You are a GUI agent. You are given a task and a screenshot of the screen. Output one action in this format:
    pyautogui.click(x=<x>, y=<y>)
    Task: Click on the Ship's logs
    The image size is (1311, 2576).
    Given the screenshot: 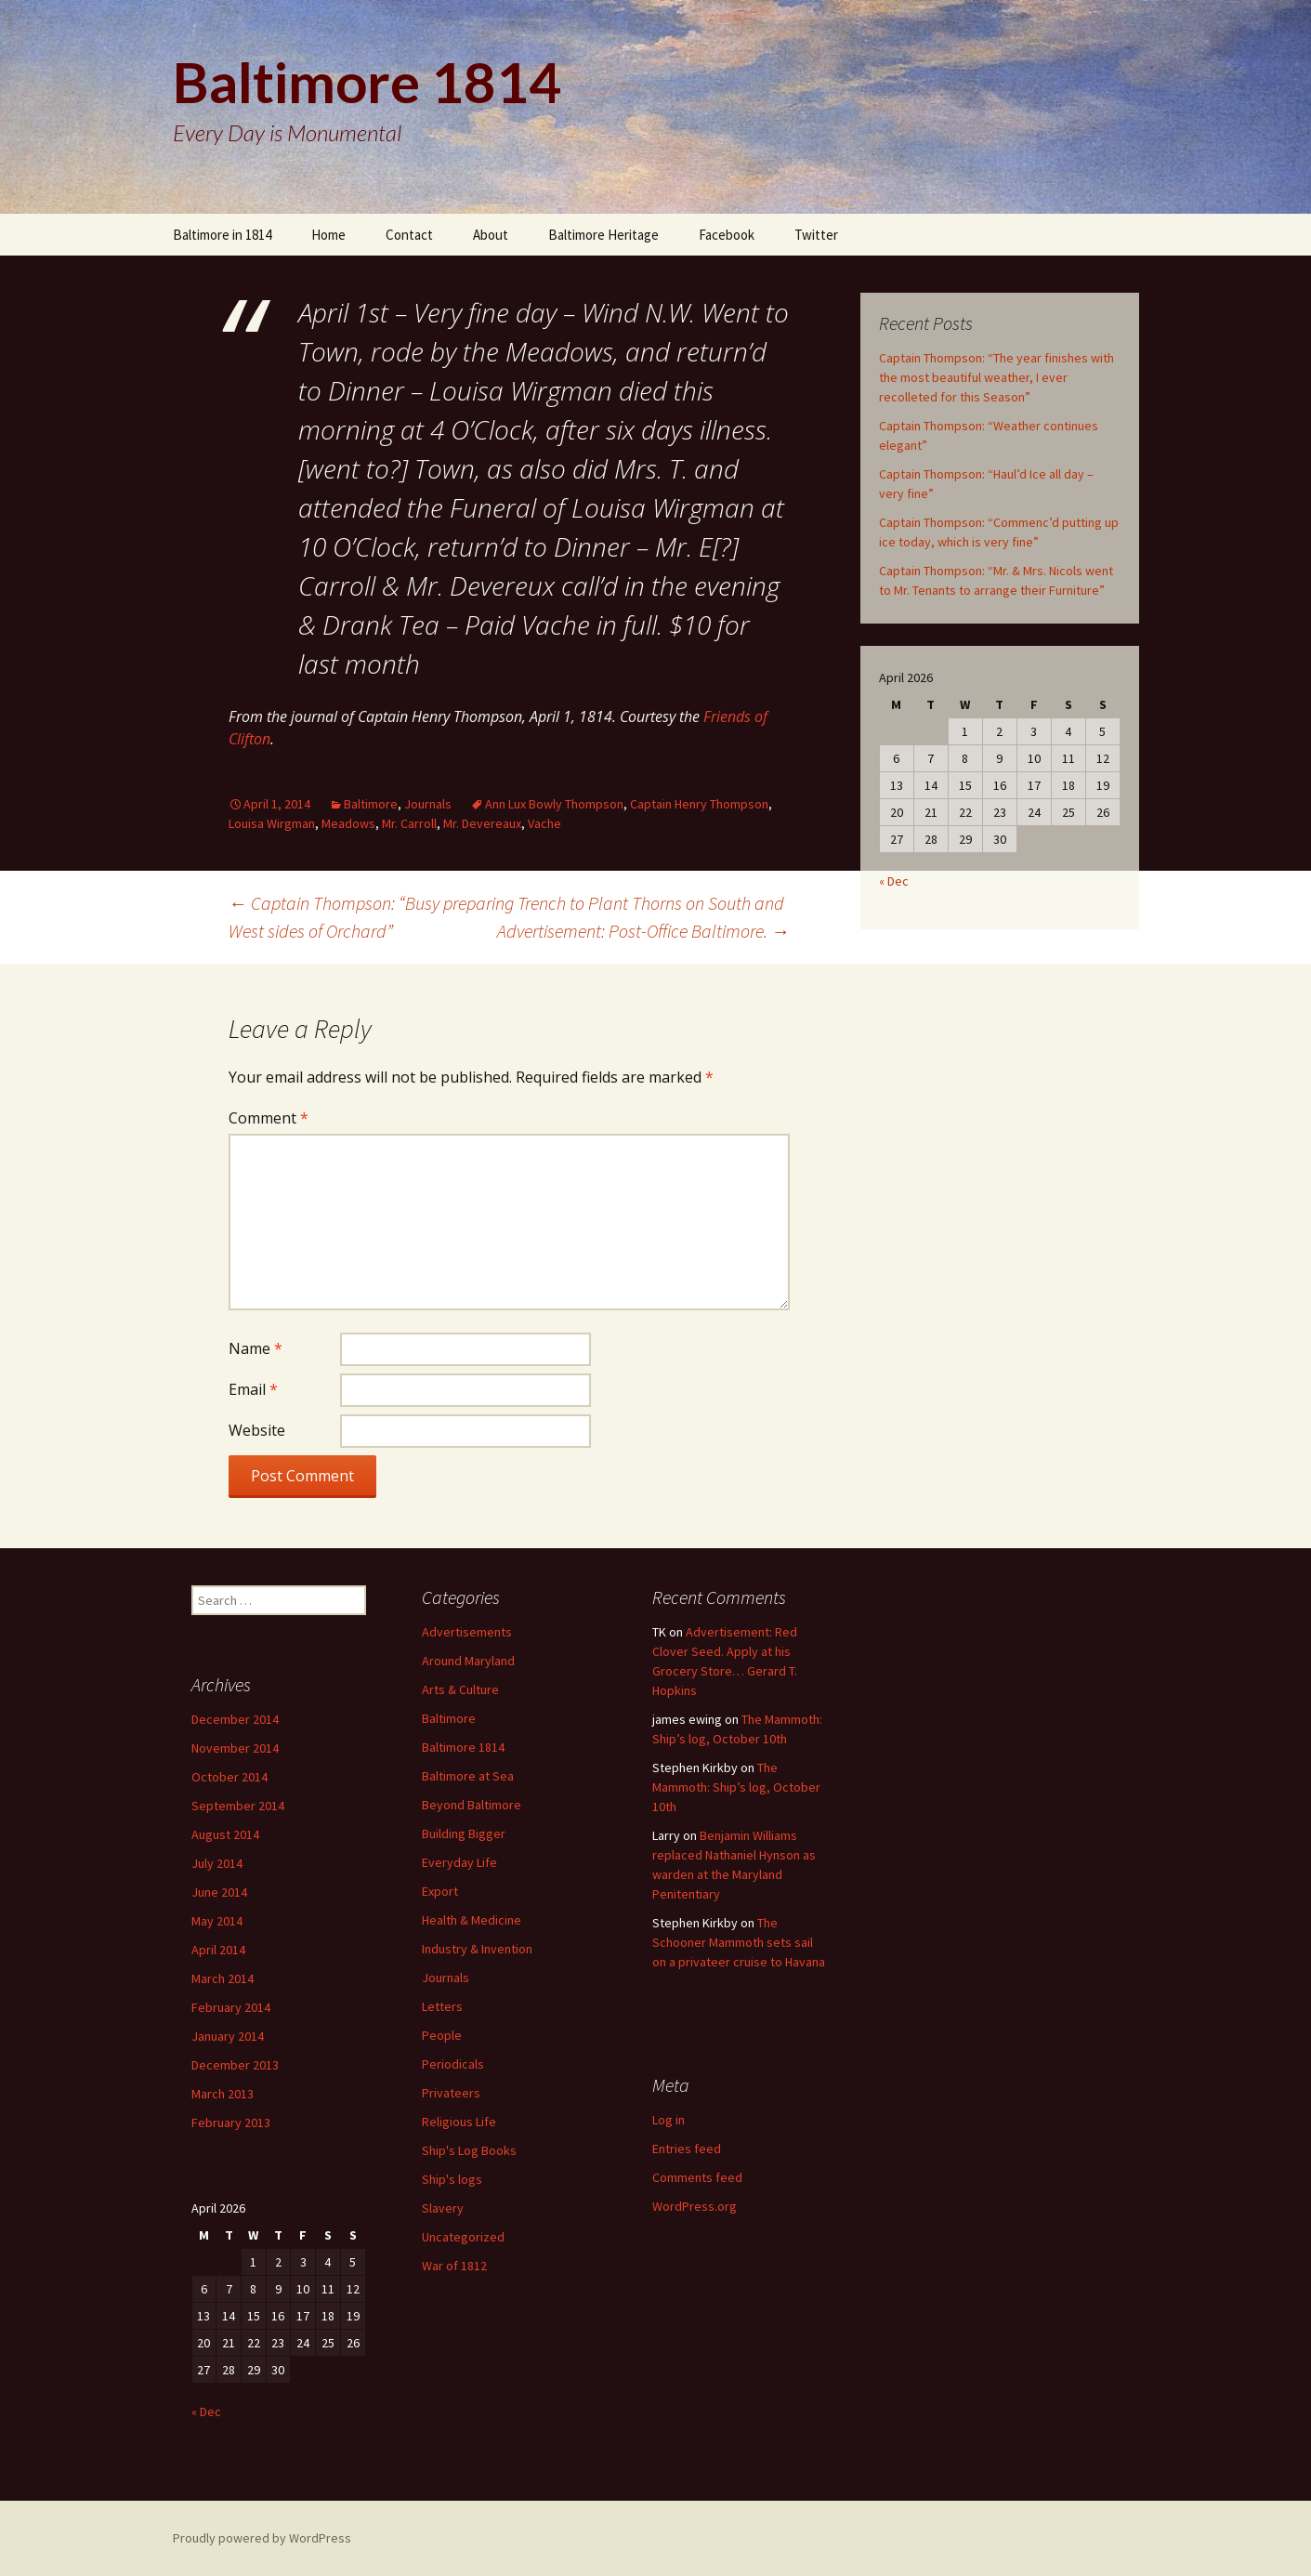 What is the action you would take?
    pyautogui.click(x=452, y=2179)
    